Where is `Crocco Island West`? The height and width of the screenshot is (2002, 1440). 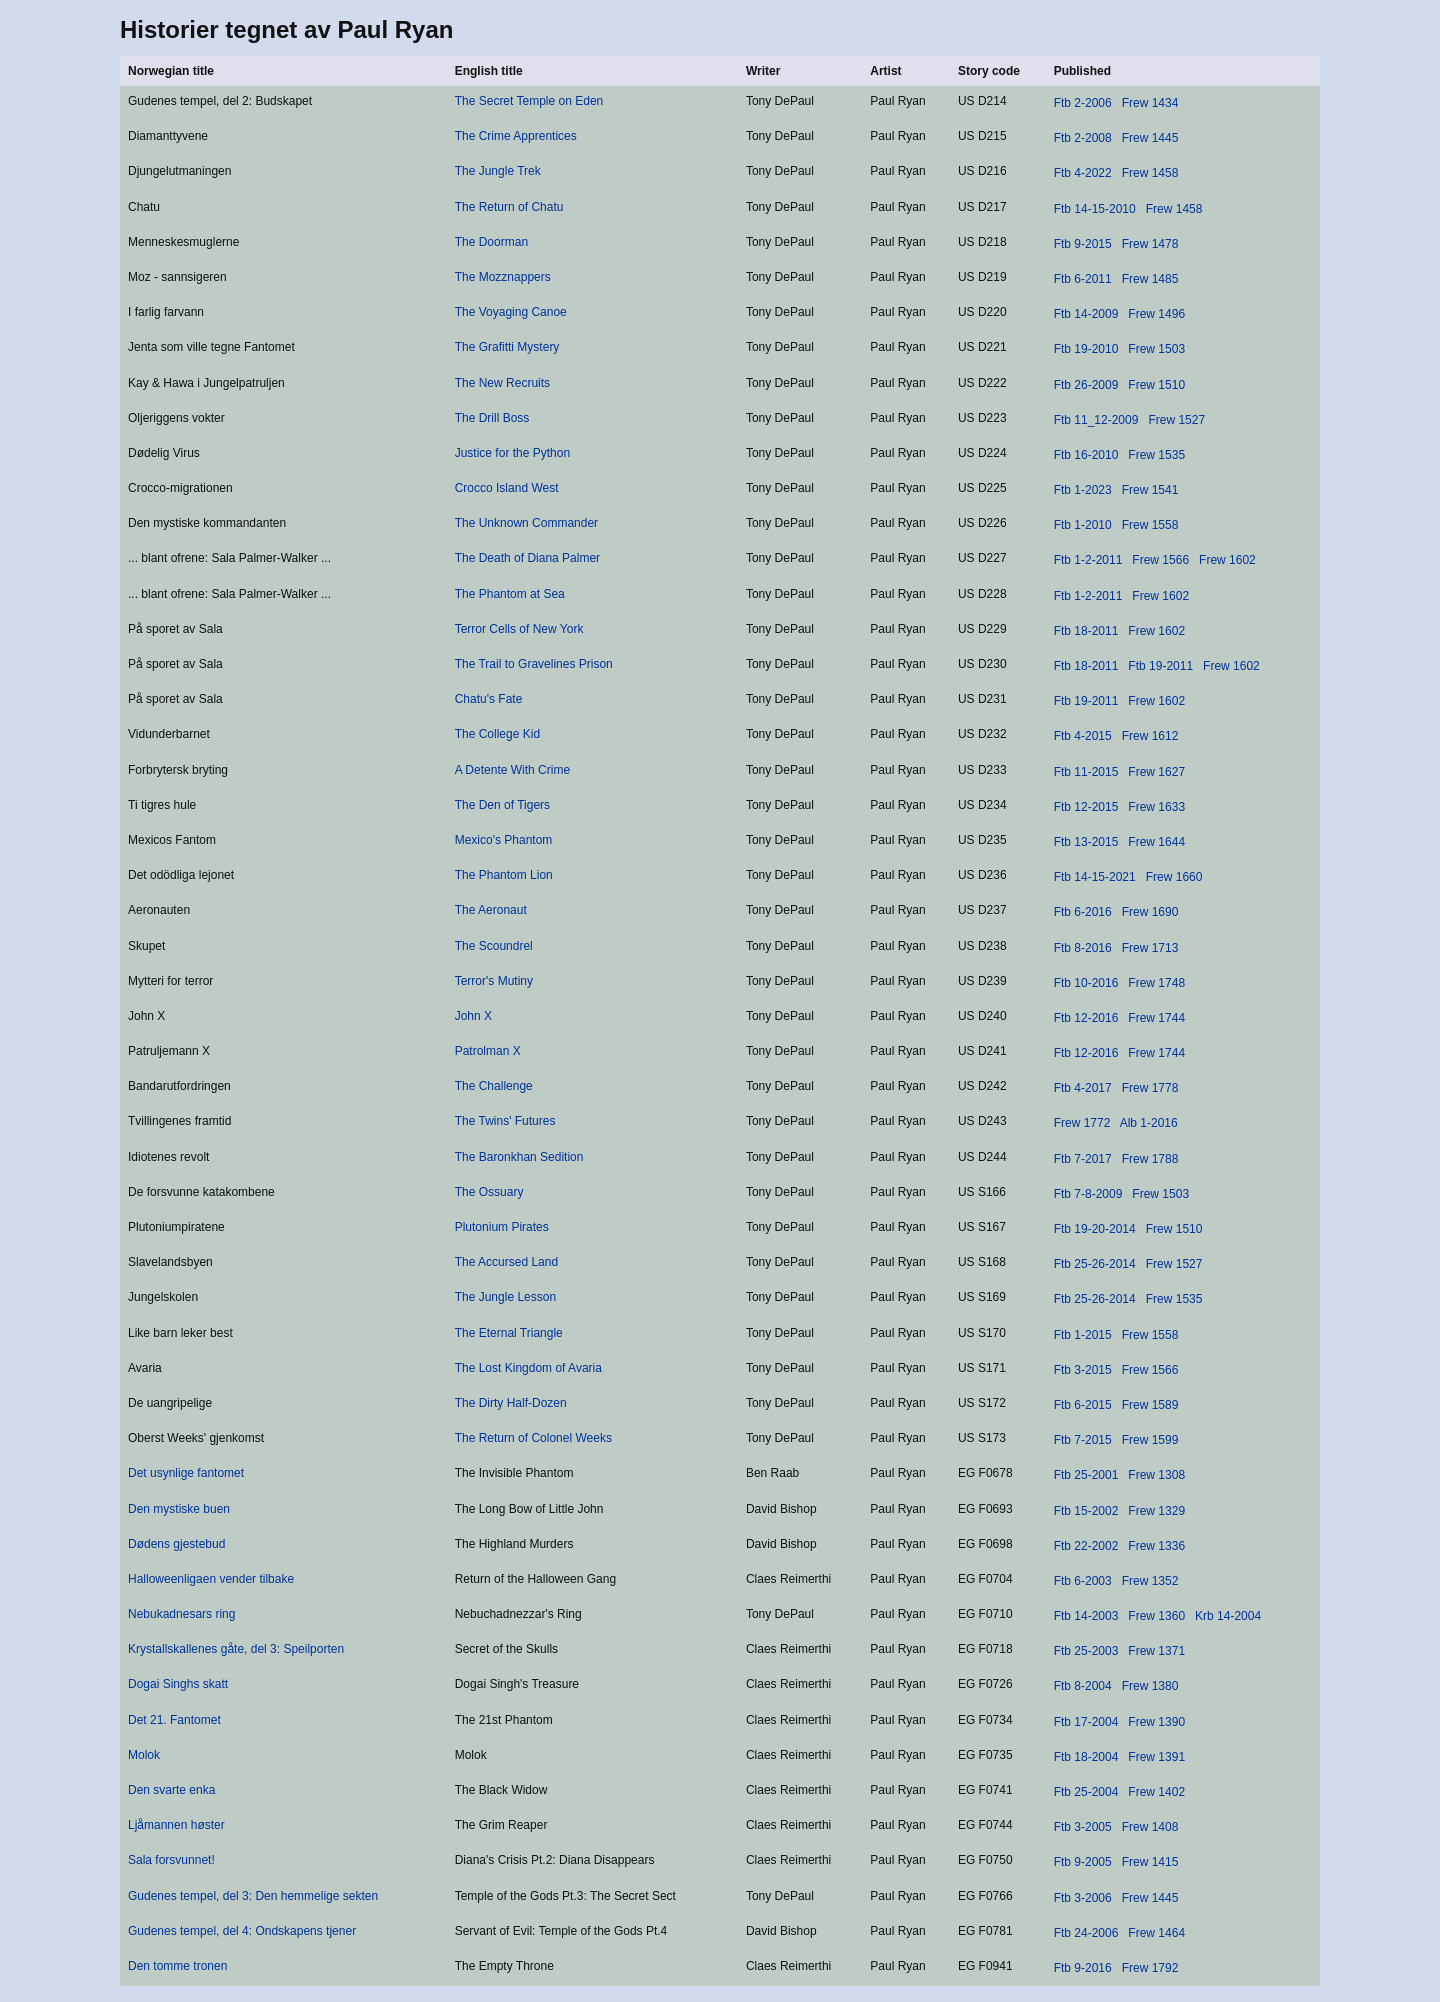 Crocco Island West is located at coordinates (507, 488).